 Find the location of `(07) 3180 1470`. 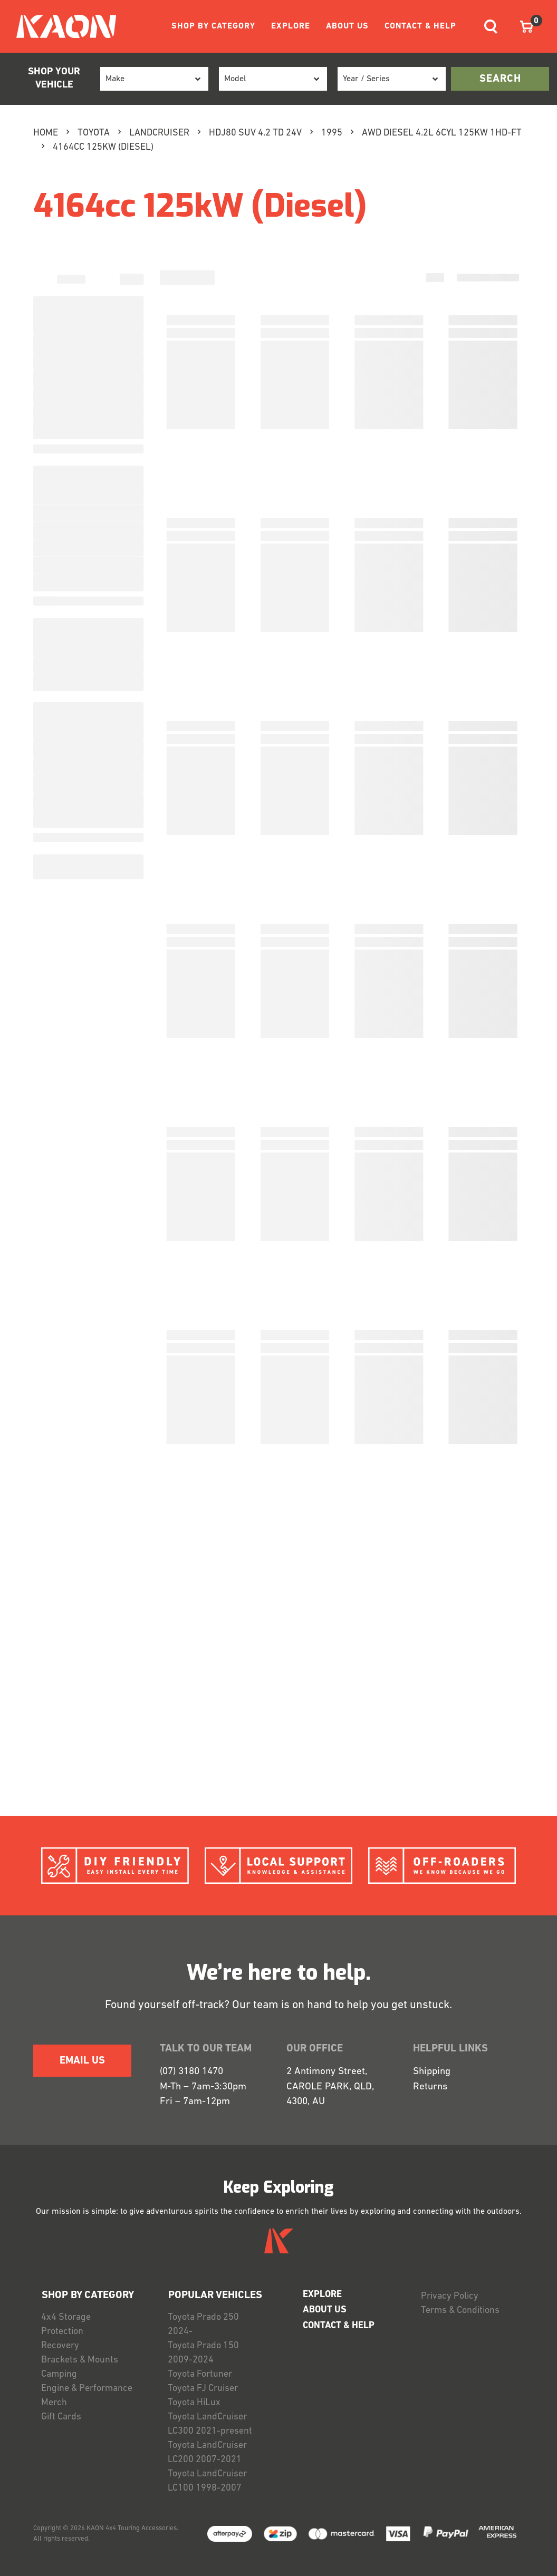

(07) 3180 1470 is located at coordinates (191, 2072).